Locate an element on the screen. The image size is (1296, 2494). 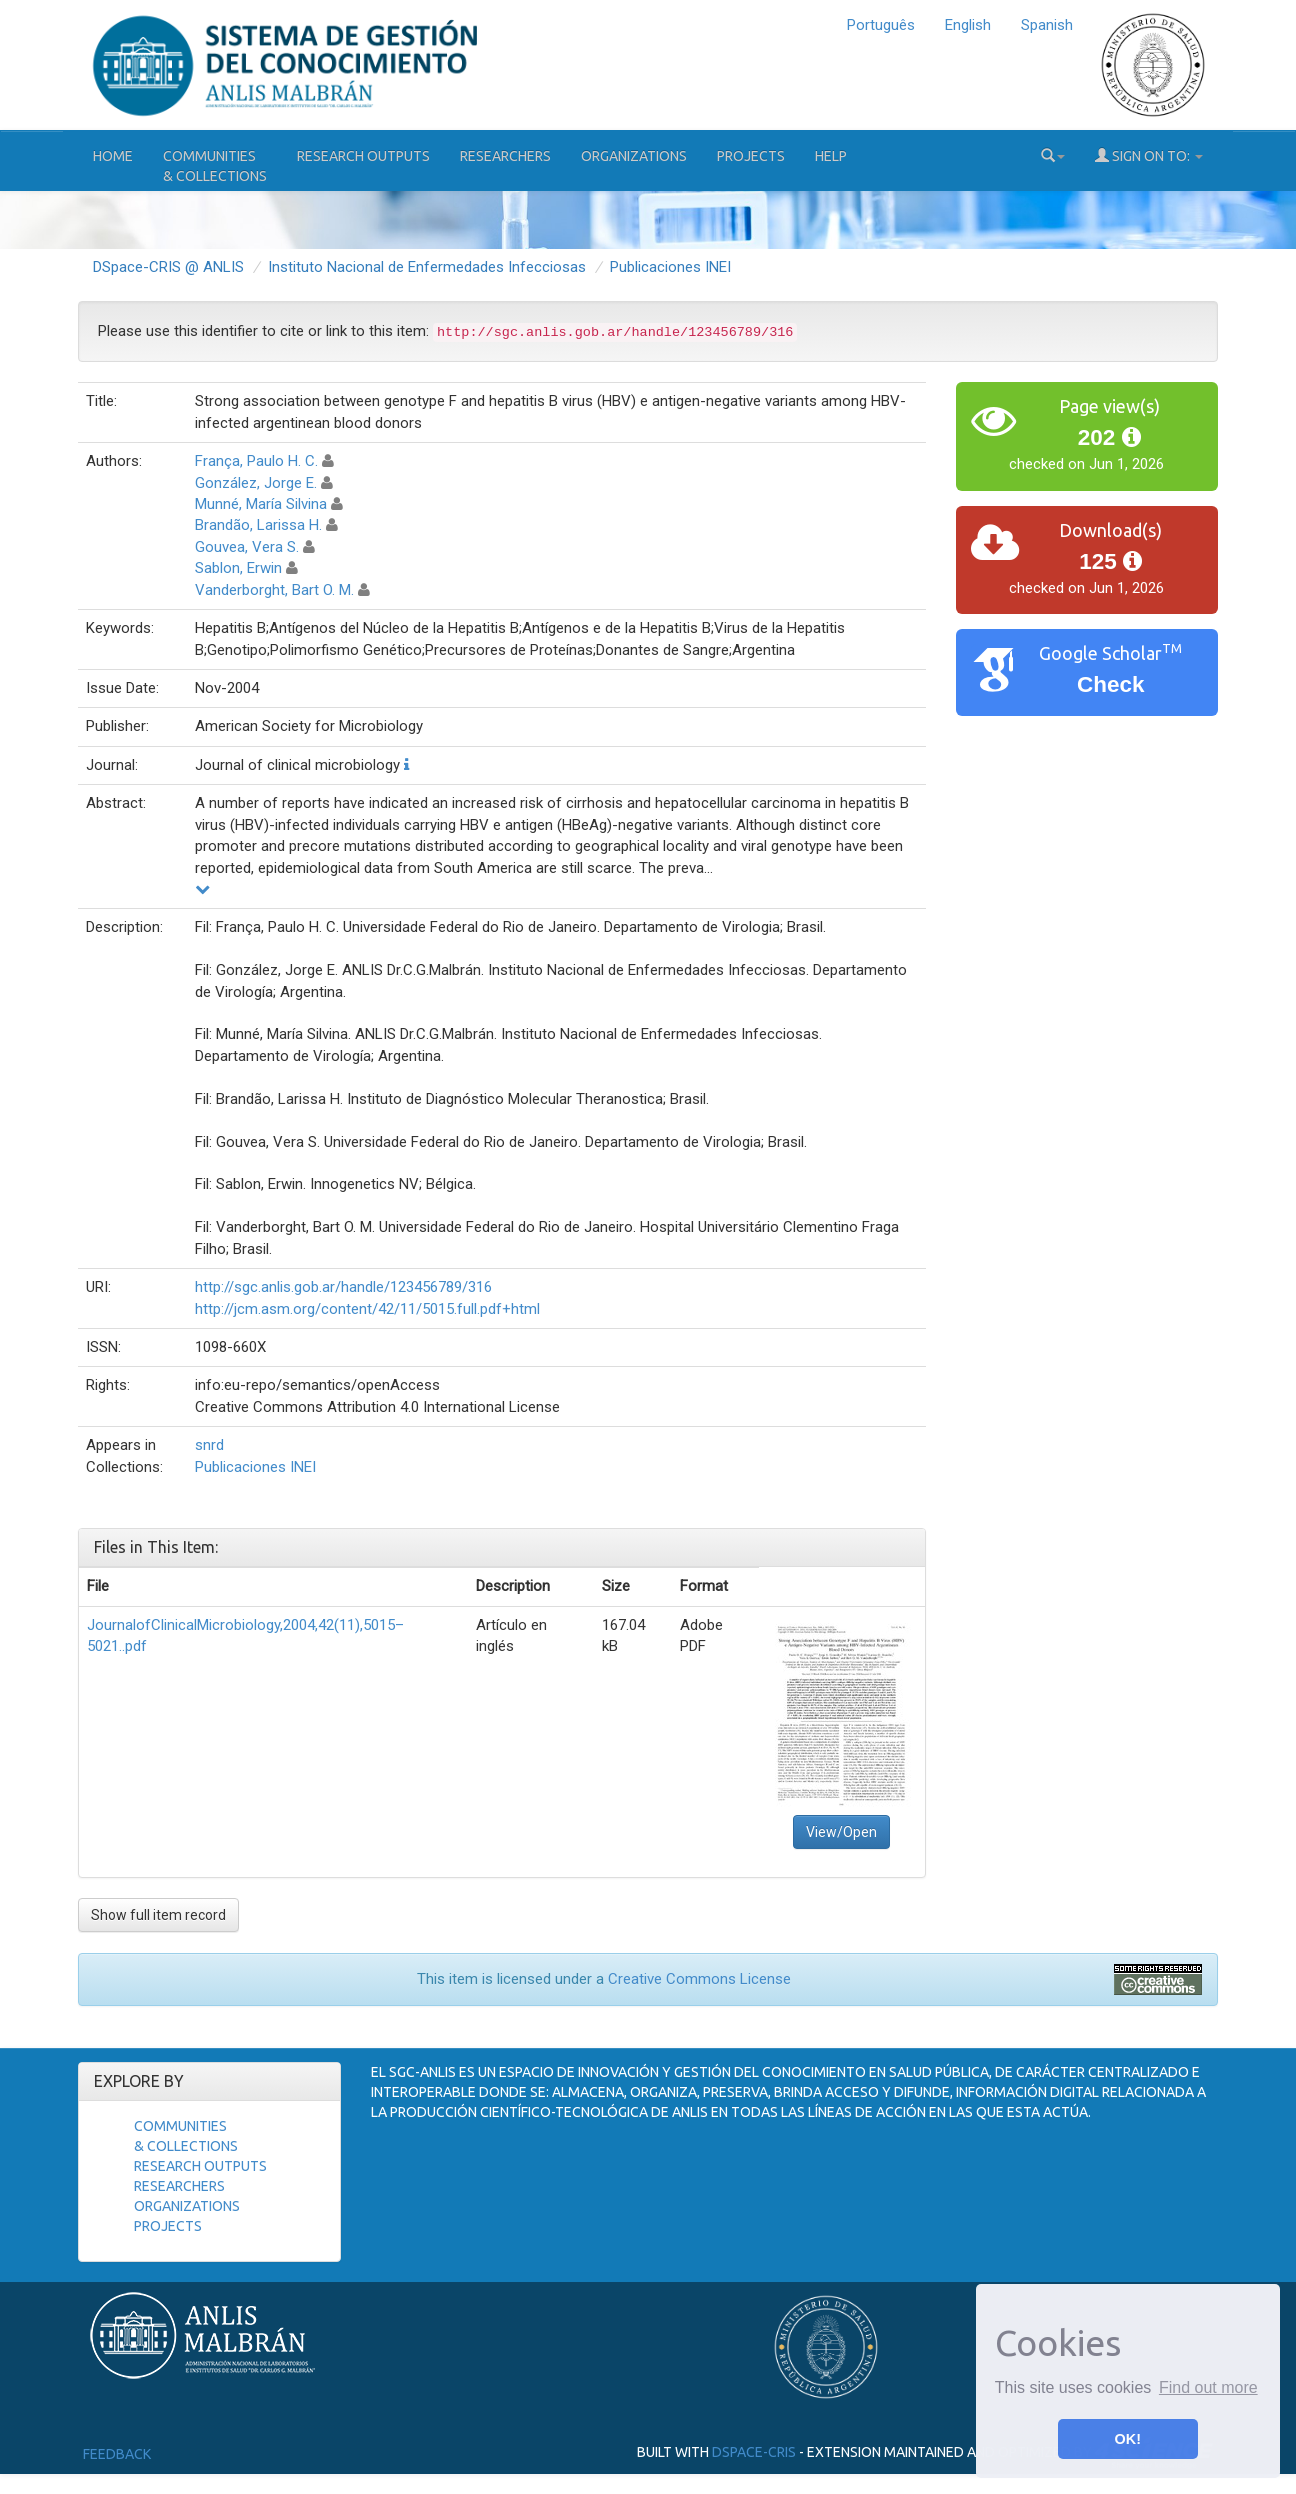
Gouvea, Vera S. is located at coordinates (247, 547).